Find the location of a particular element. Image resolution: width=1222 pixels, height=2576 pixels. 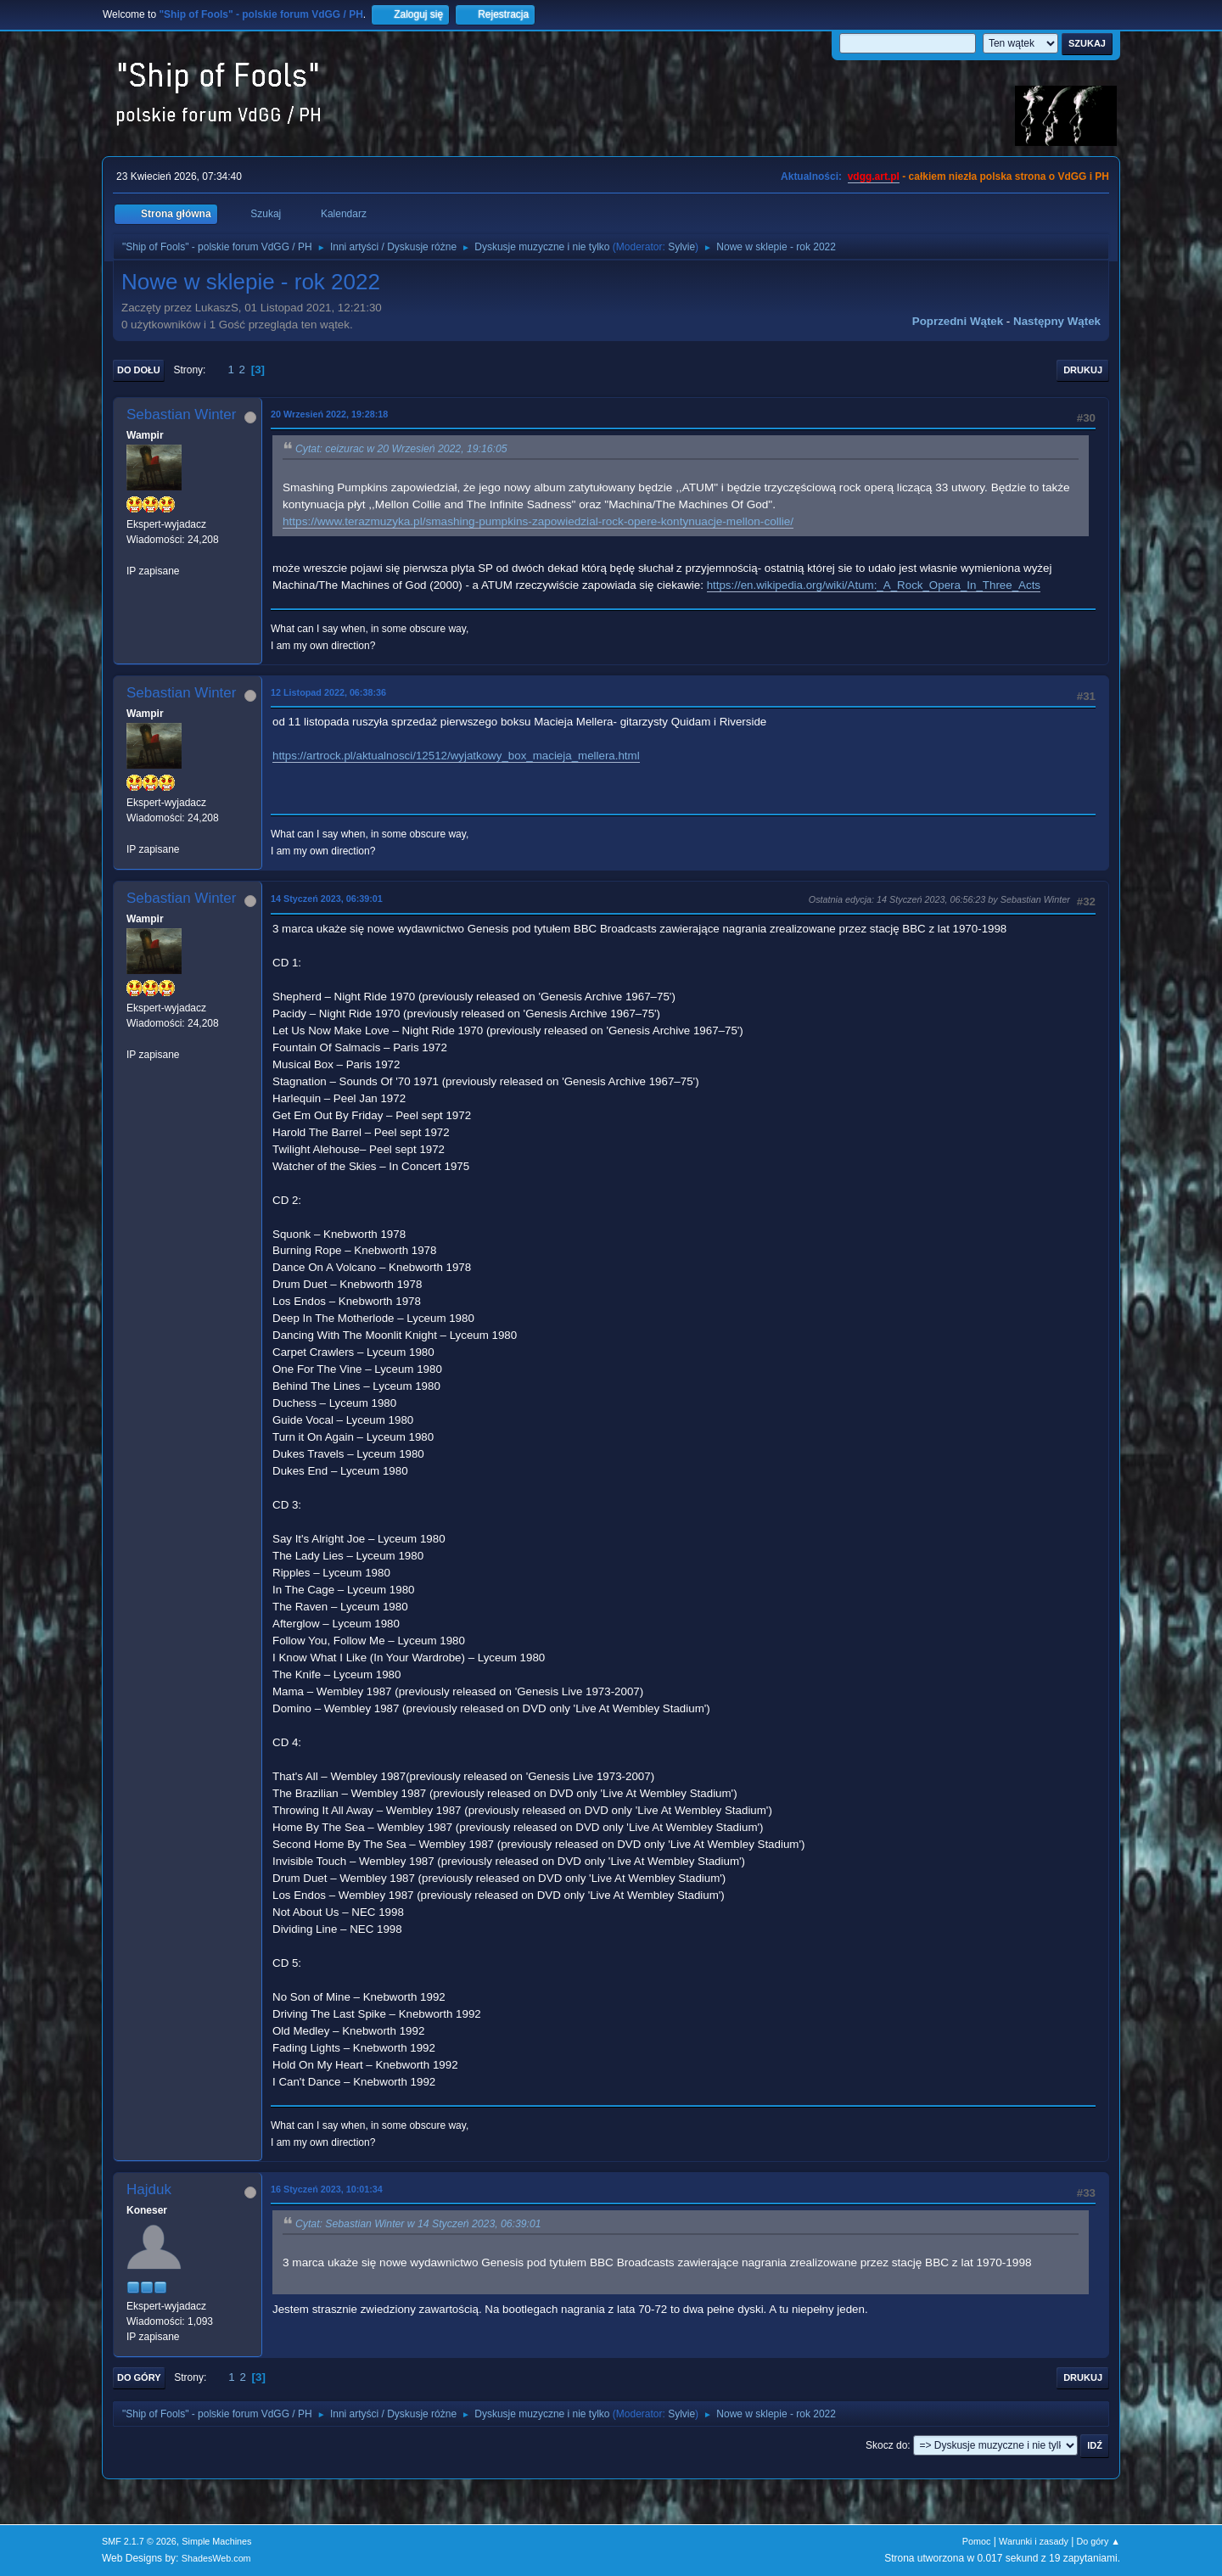

https://en.wikipedia.org/wiki/Atum:_A_Rock_Opera_In_Three_Acts is located at coordinates (873, 585).